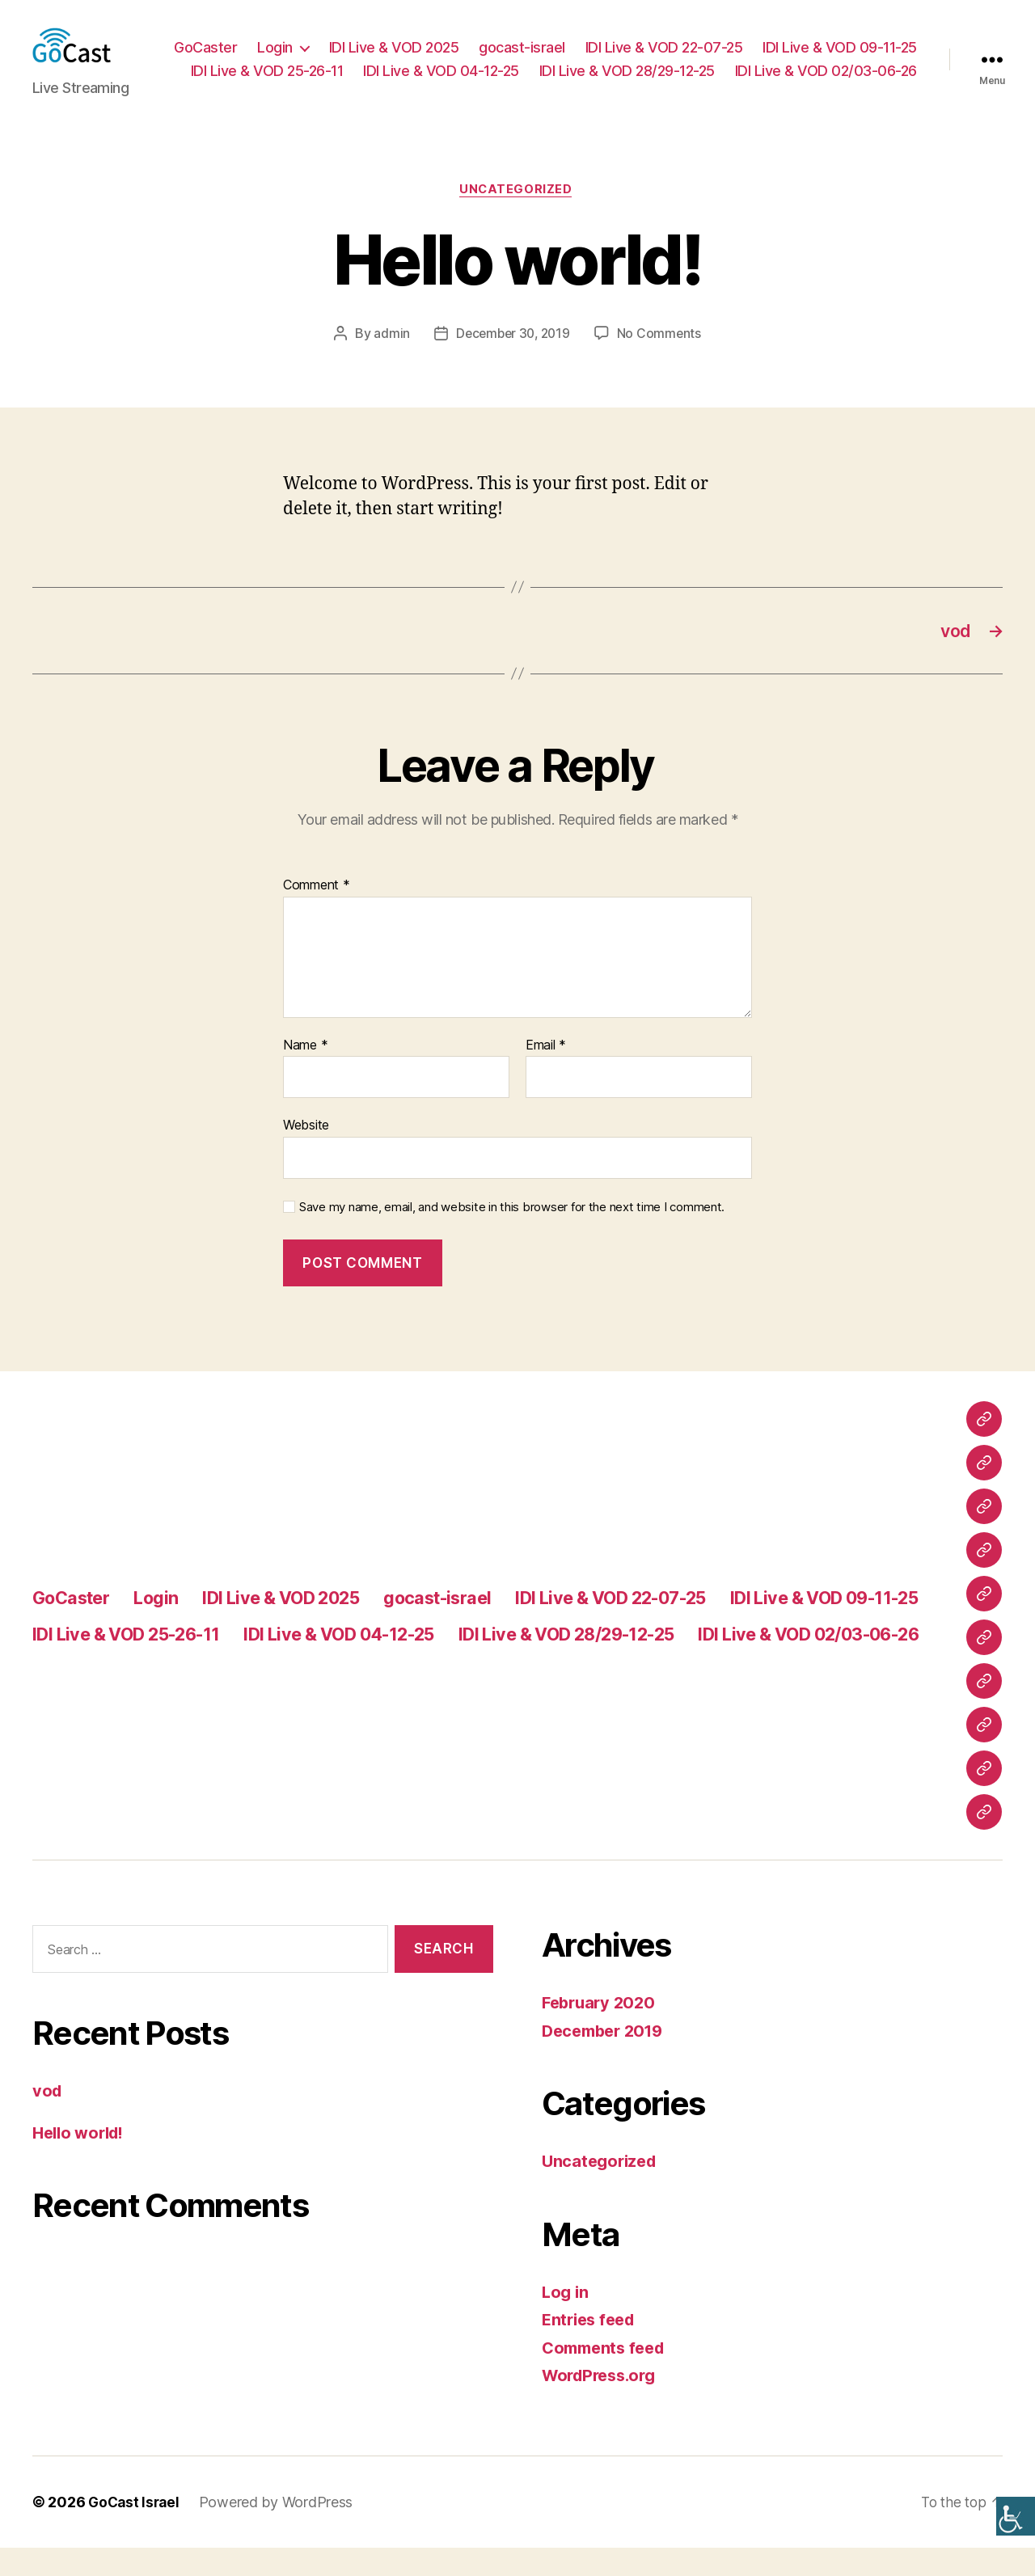  I want to click on Log in, so click(566, 2320).